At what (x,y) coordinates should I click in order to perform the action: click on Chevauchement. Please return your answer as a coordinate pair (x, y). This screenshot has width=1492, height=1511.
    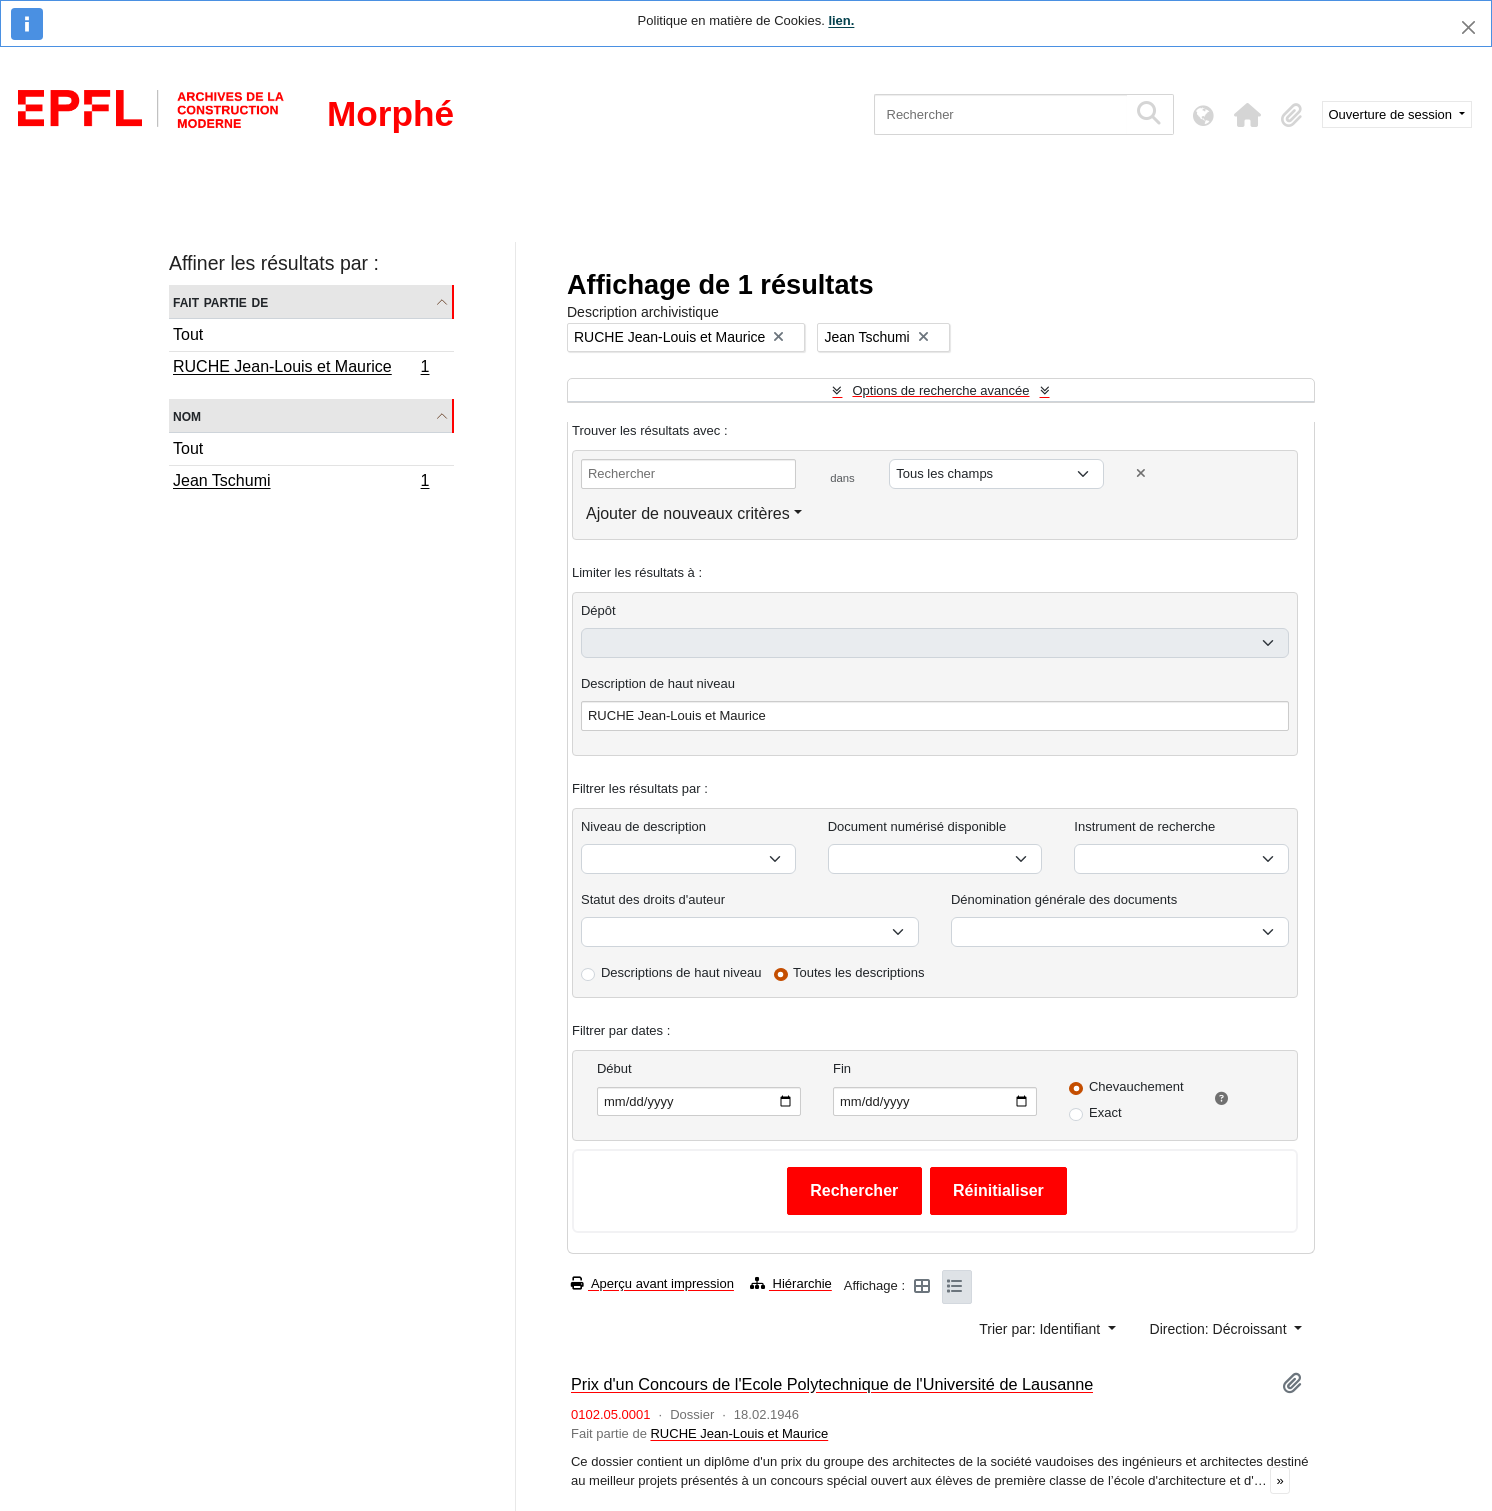
    Looking at the image, I should click on (1136, 1086).